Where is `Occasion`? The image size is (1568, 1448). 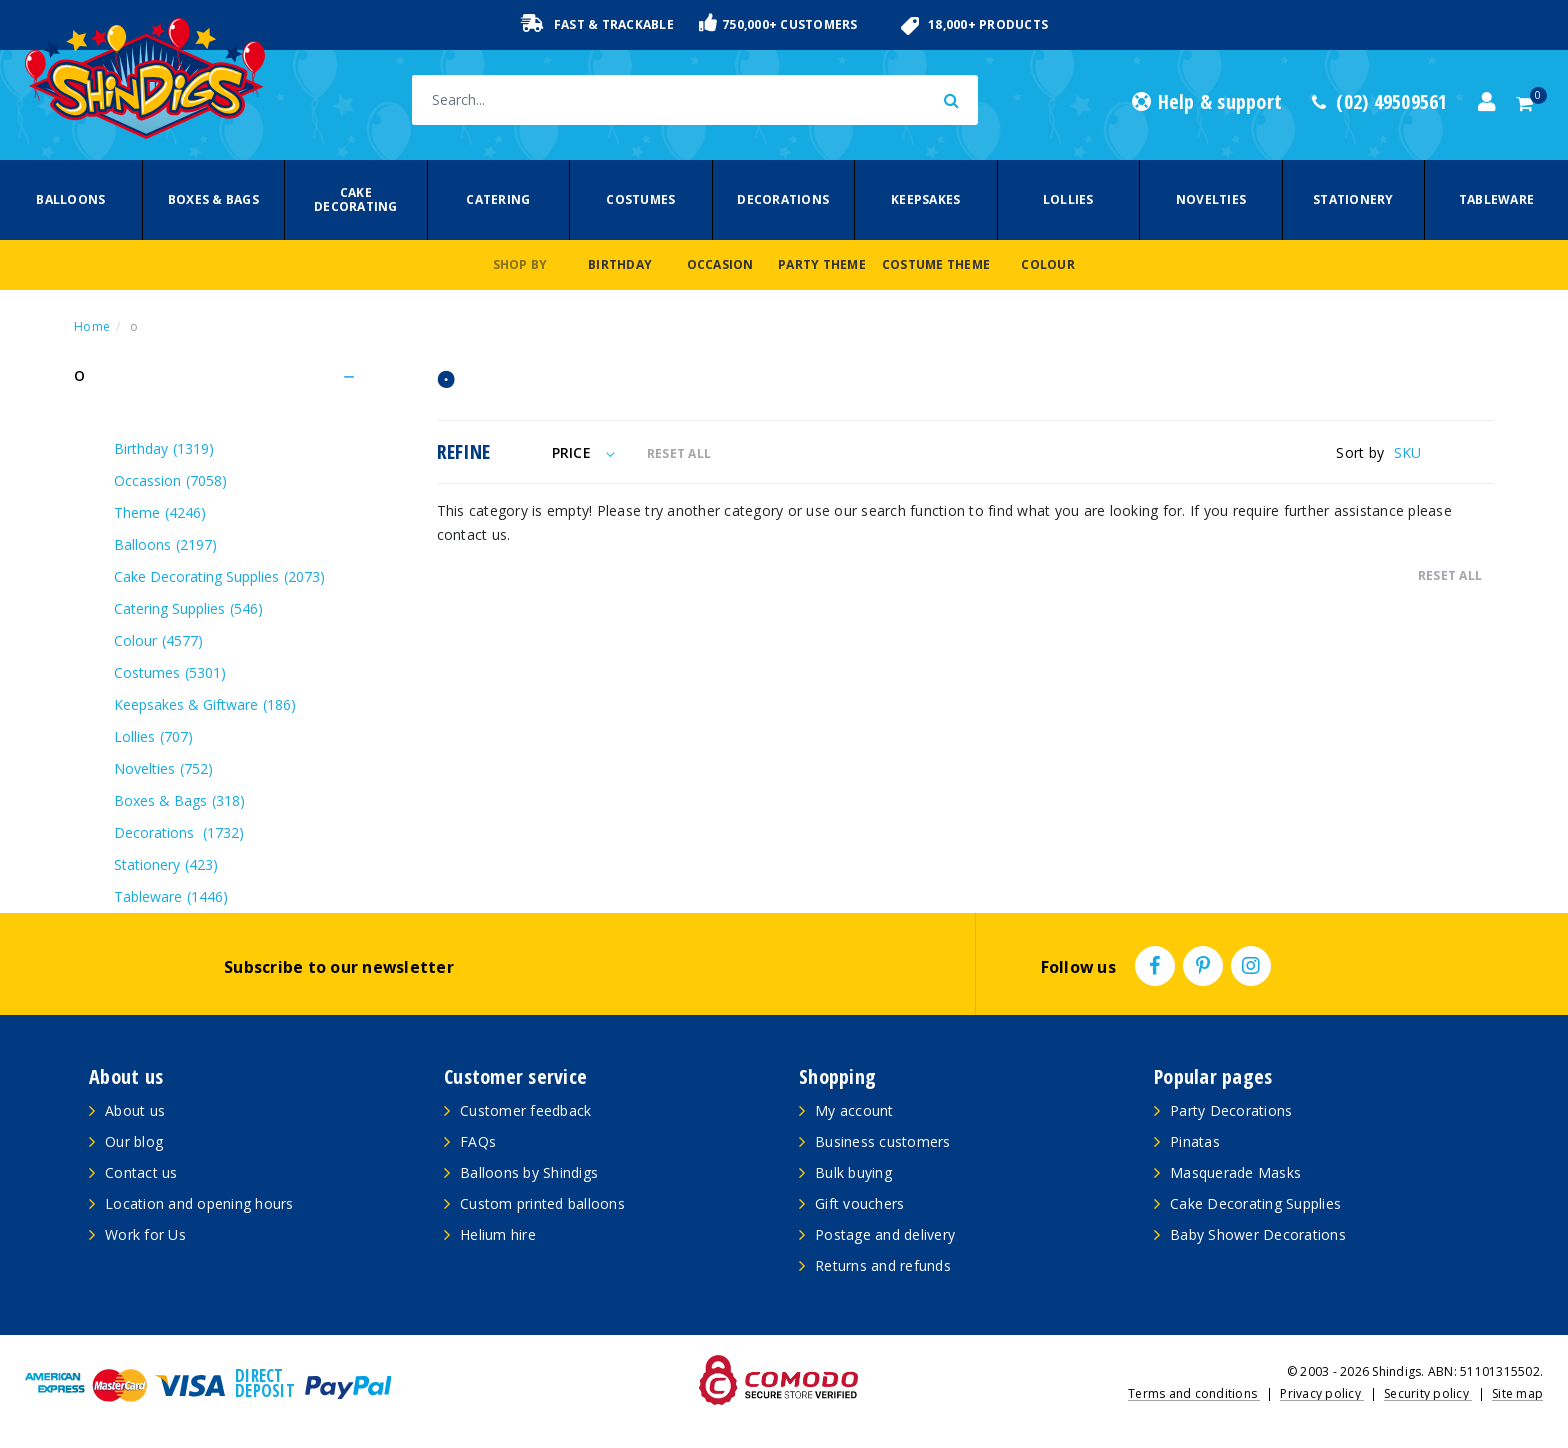 Occasion is located at coordinates (720, 264).